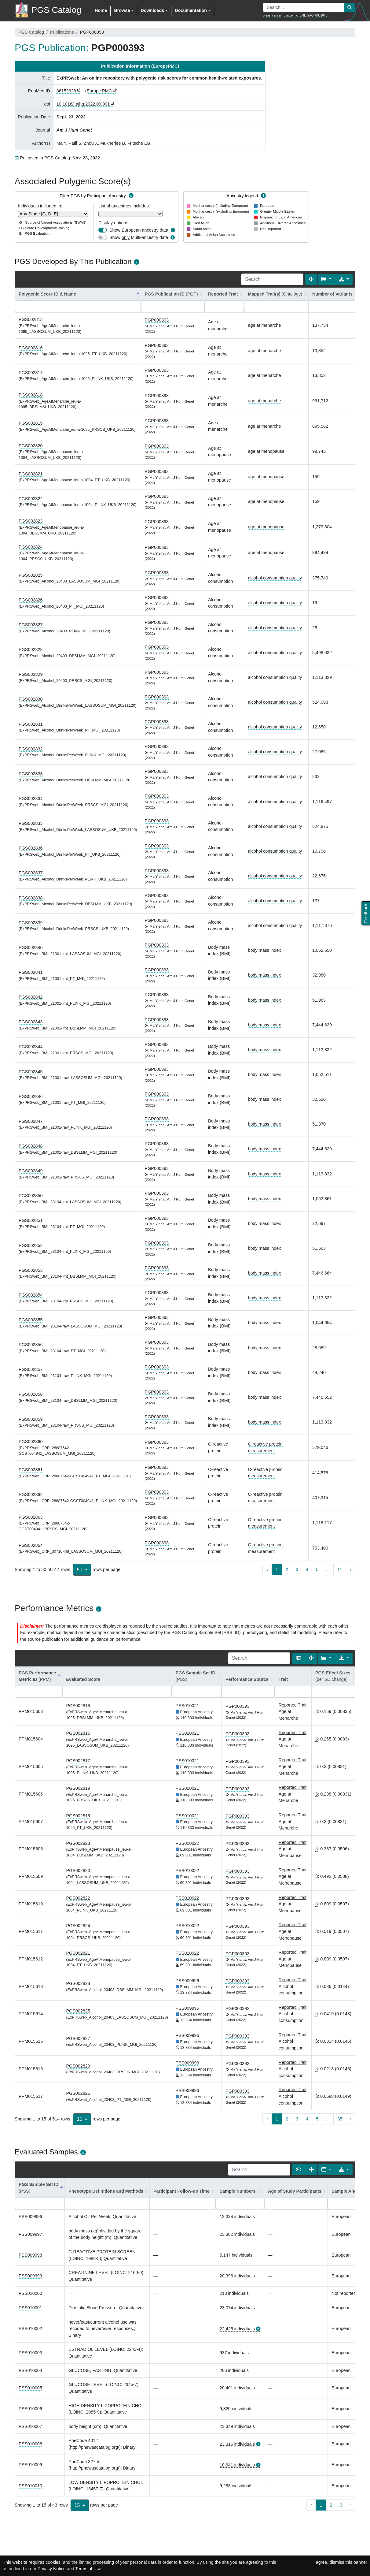  Describe the element at coordinates (30, 1170) in the screenshot. I see `PGS002849` at that location.